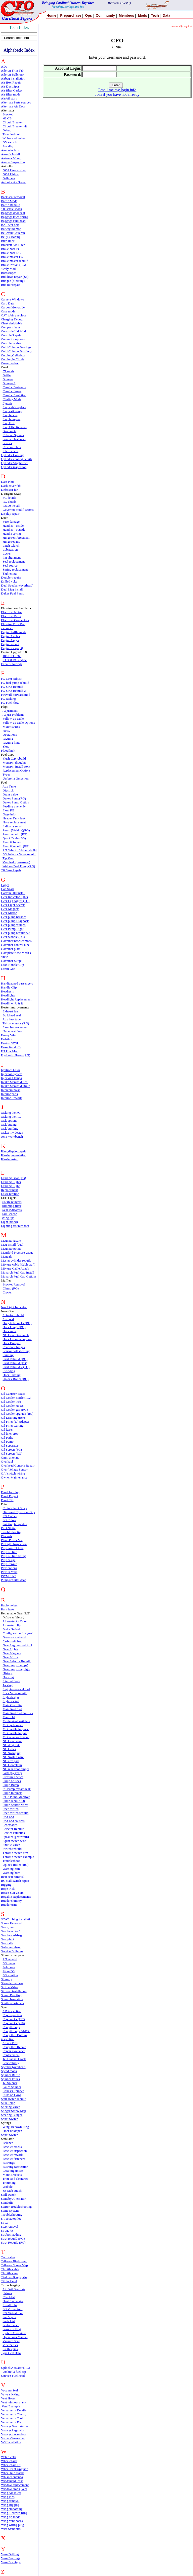 Image resolution: width=193 pixels, height=2576 pixels. What do you see at coordinates (6, 774) in the screenshot?
I see `Types` at bounding box center [6, 774].